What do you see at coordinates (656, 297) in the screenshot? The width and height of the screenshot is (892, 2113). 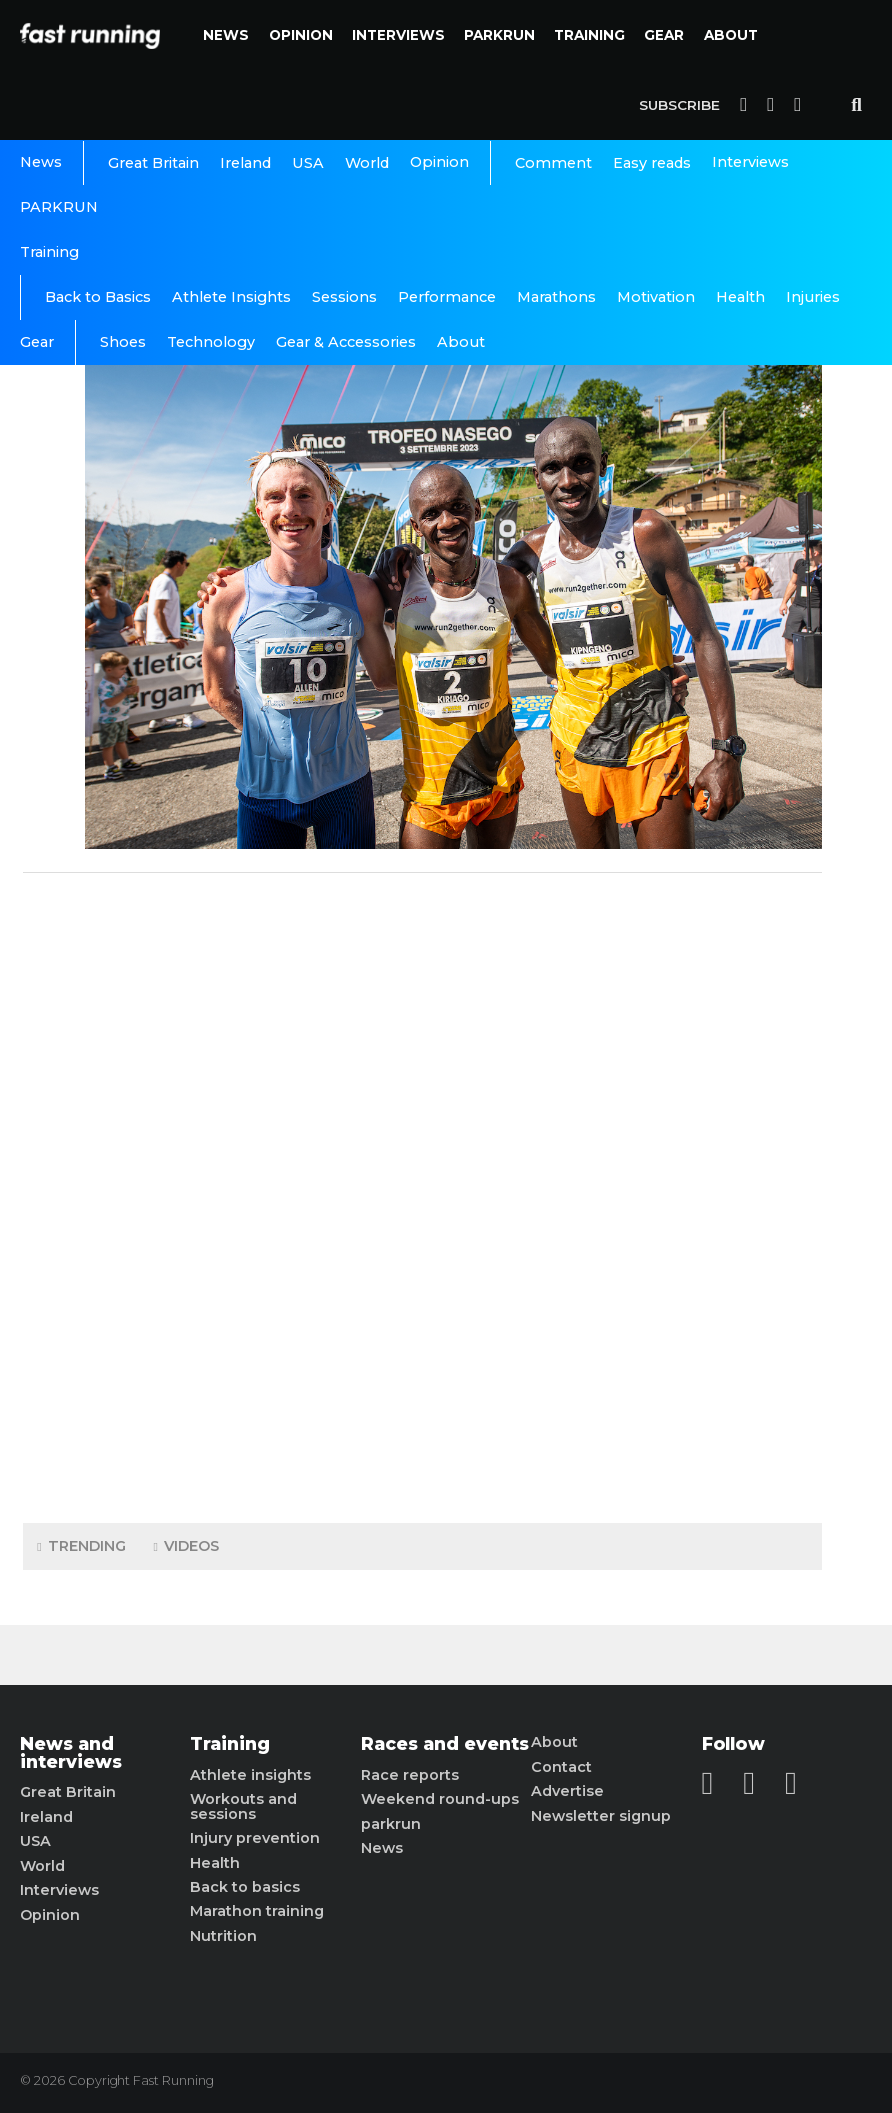 I see `Motivation` at bounding box center [656, 297].